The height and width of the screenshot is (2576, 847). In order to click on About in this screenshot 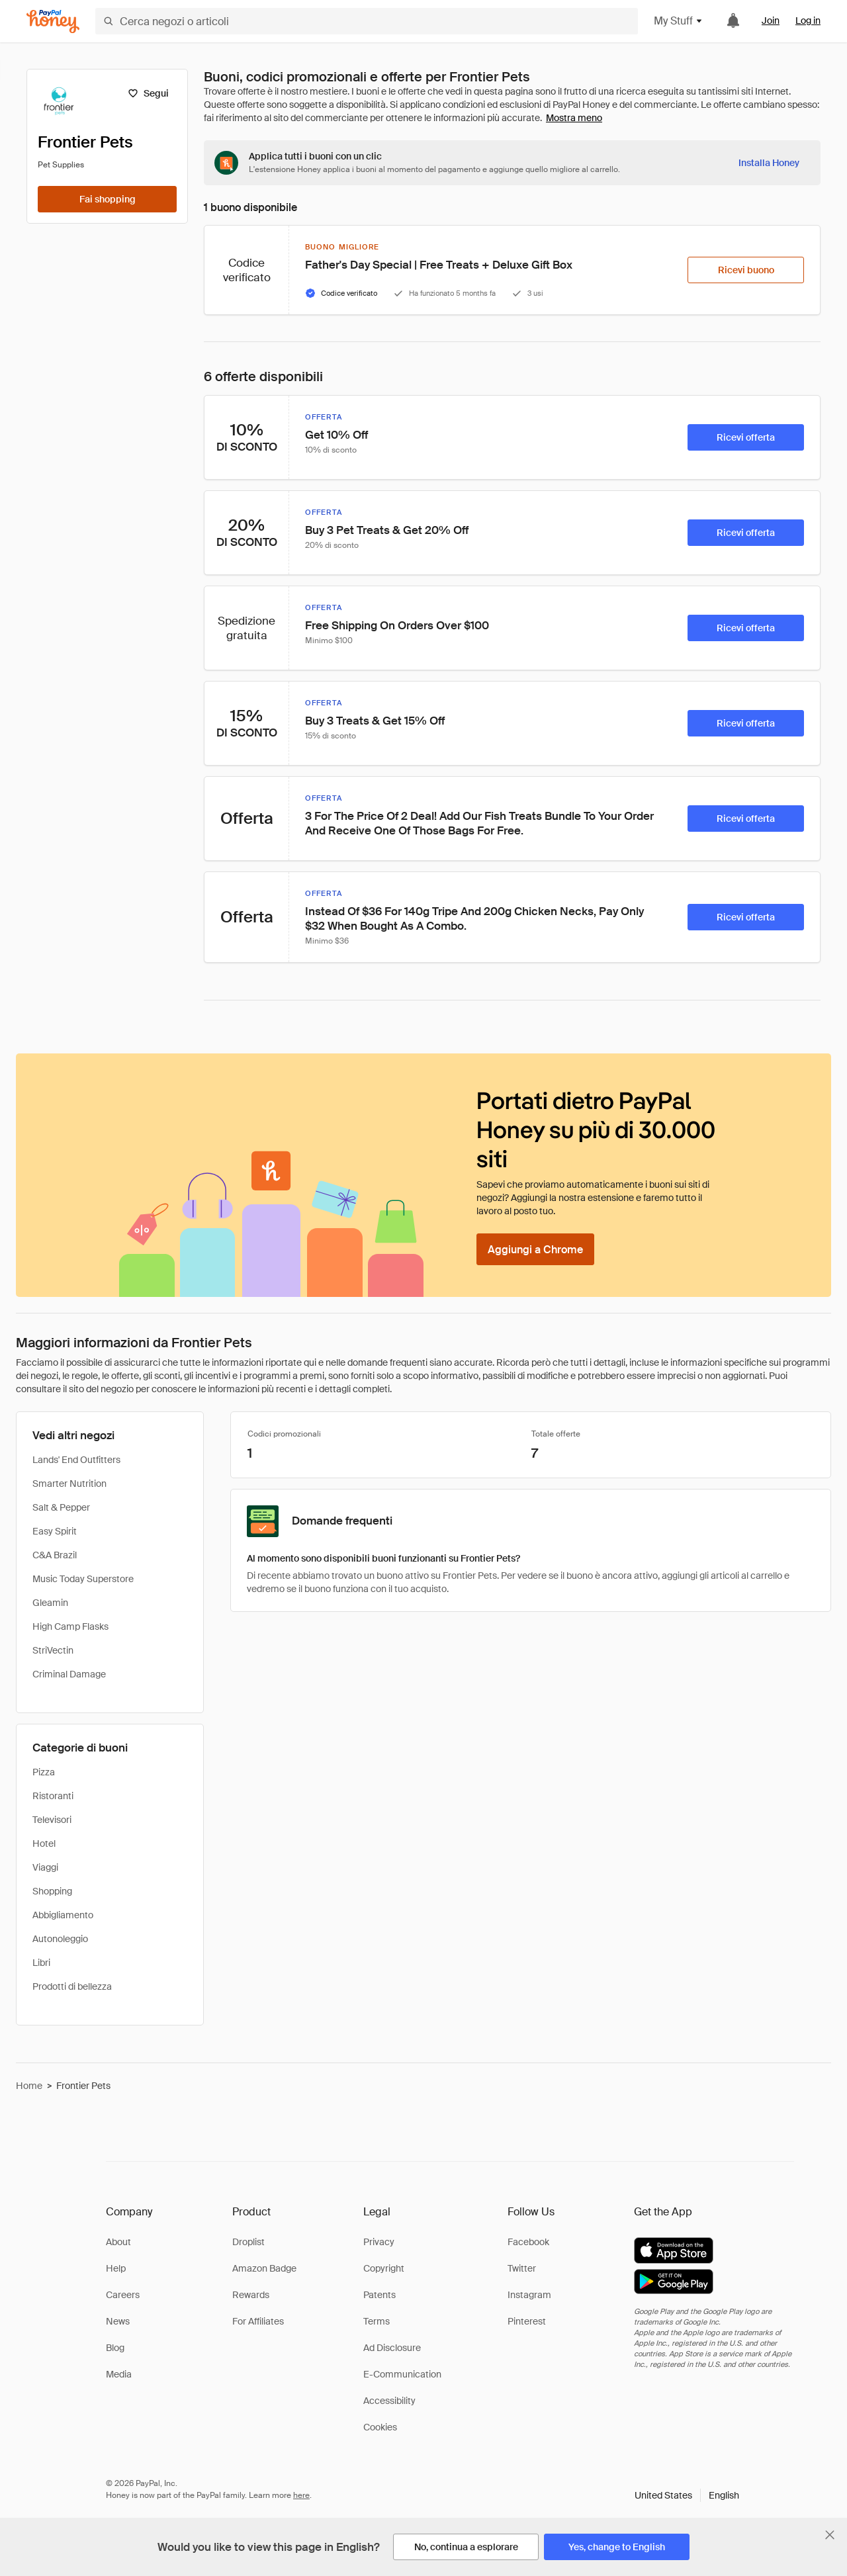, I will do `click(118, 2242)`.